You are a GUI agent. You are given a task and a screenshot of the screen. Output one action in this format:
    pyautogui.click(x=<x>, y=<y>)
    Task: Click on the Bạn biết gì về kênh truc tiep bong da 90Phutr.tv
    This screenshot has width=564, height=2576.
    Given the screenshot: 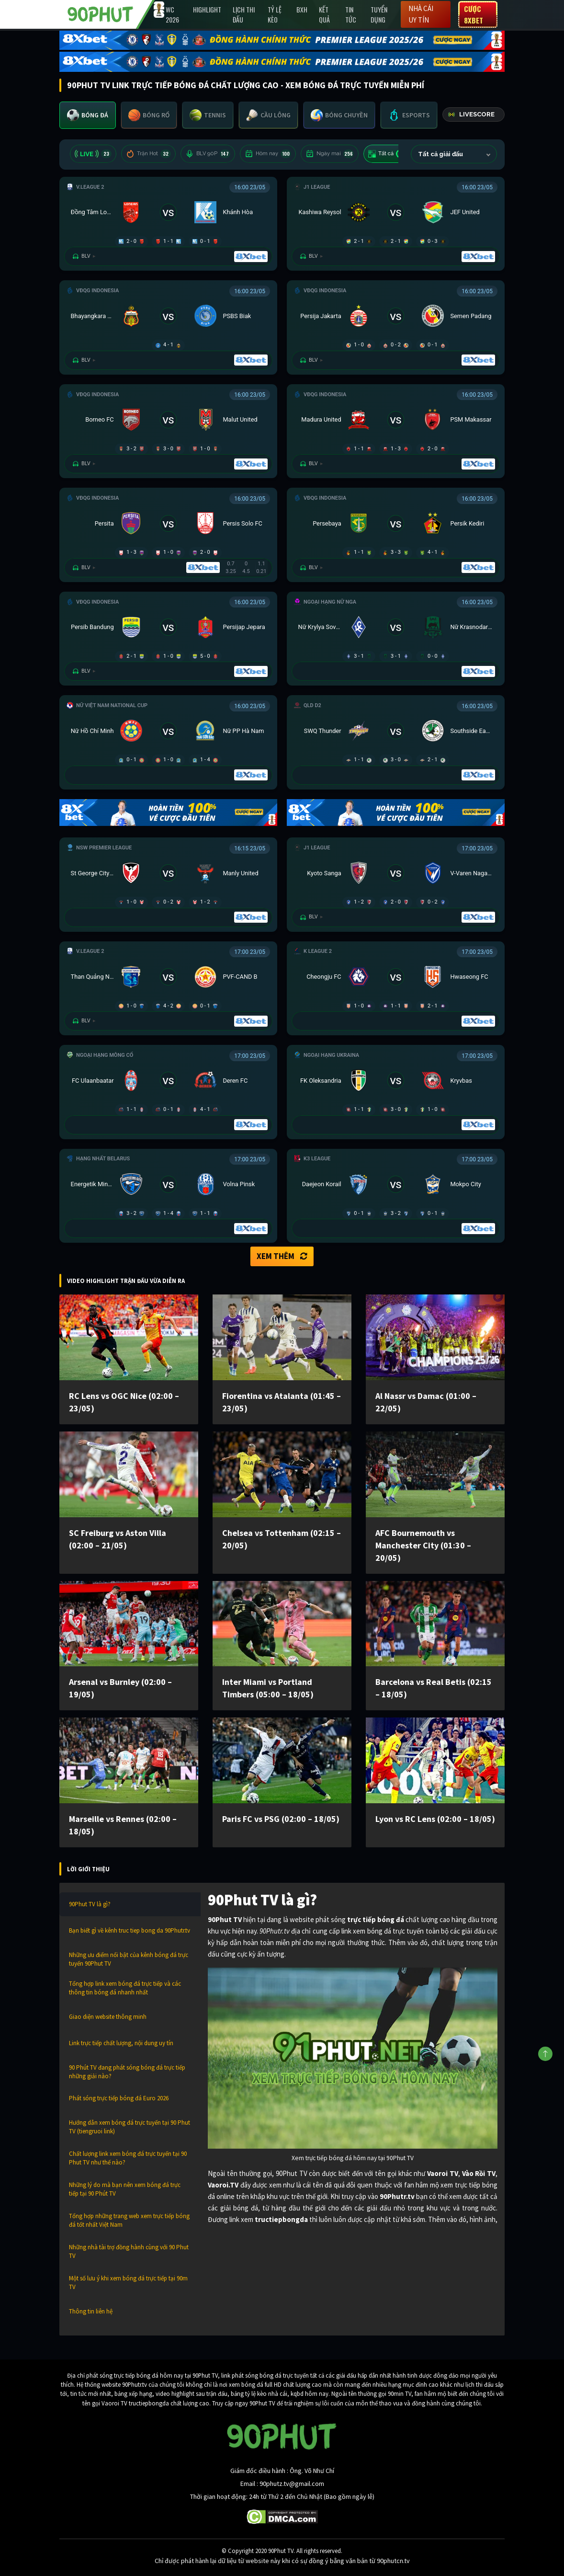 What is the action you would take?
    pyautogui.click(x=129, y=1930)
    